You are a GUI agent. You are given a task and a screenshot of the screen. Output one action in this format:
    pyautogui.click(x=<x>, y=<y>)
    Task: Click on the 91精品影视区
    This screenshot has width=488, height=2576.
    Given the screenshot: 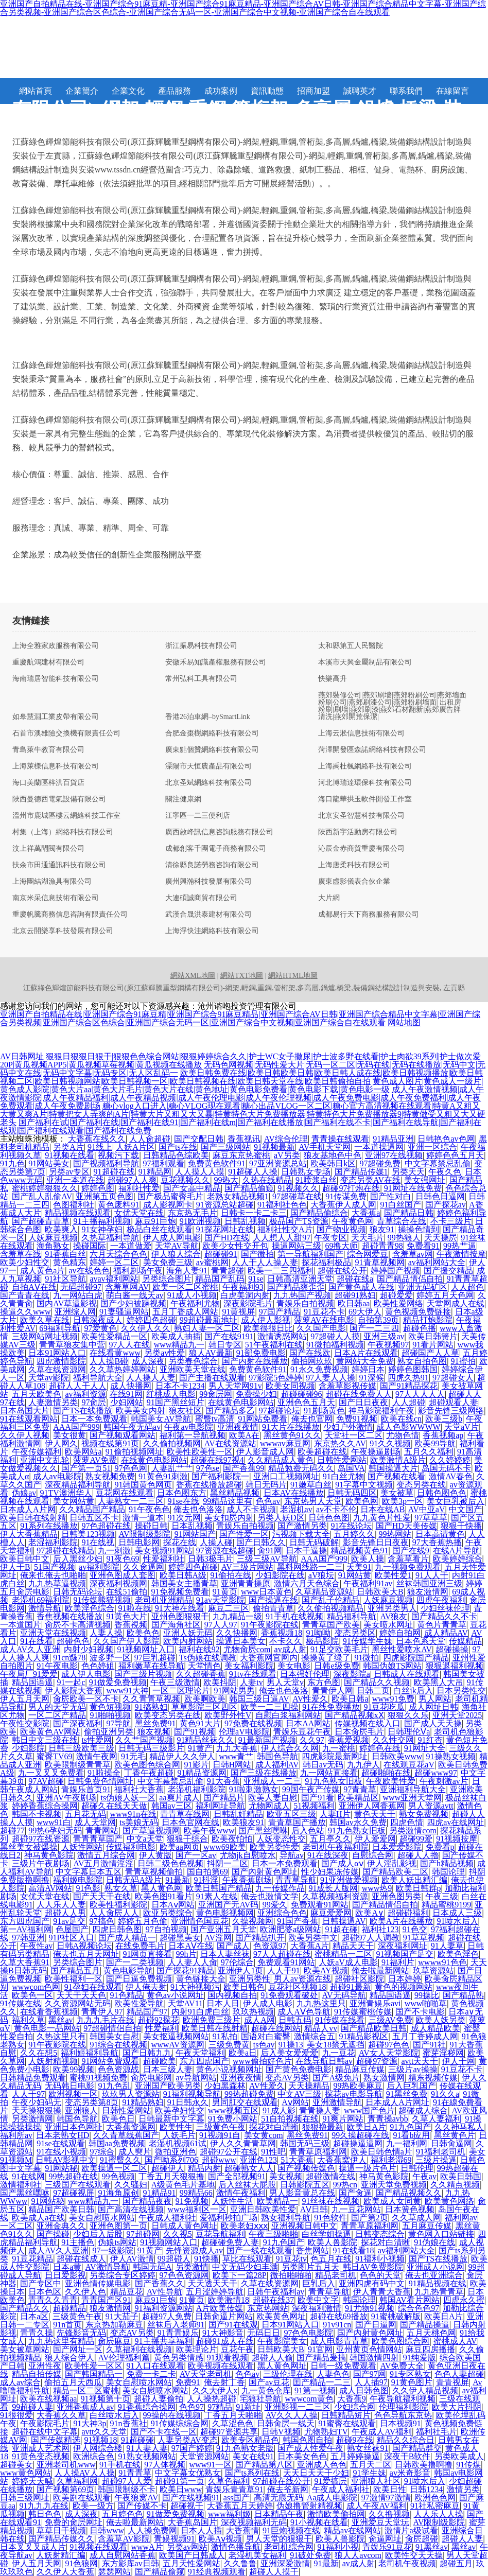 What is the action you would take?
    pyautogui.click(x=363, y=2036)
    